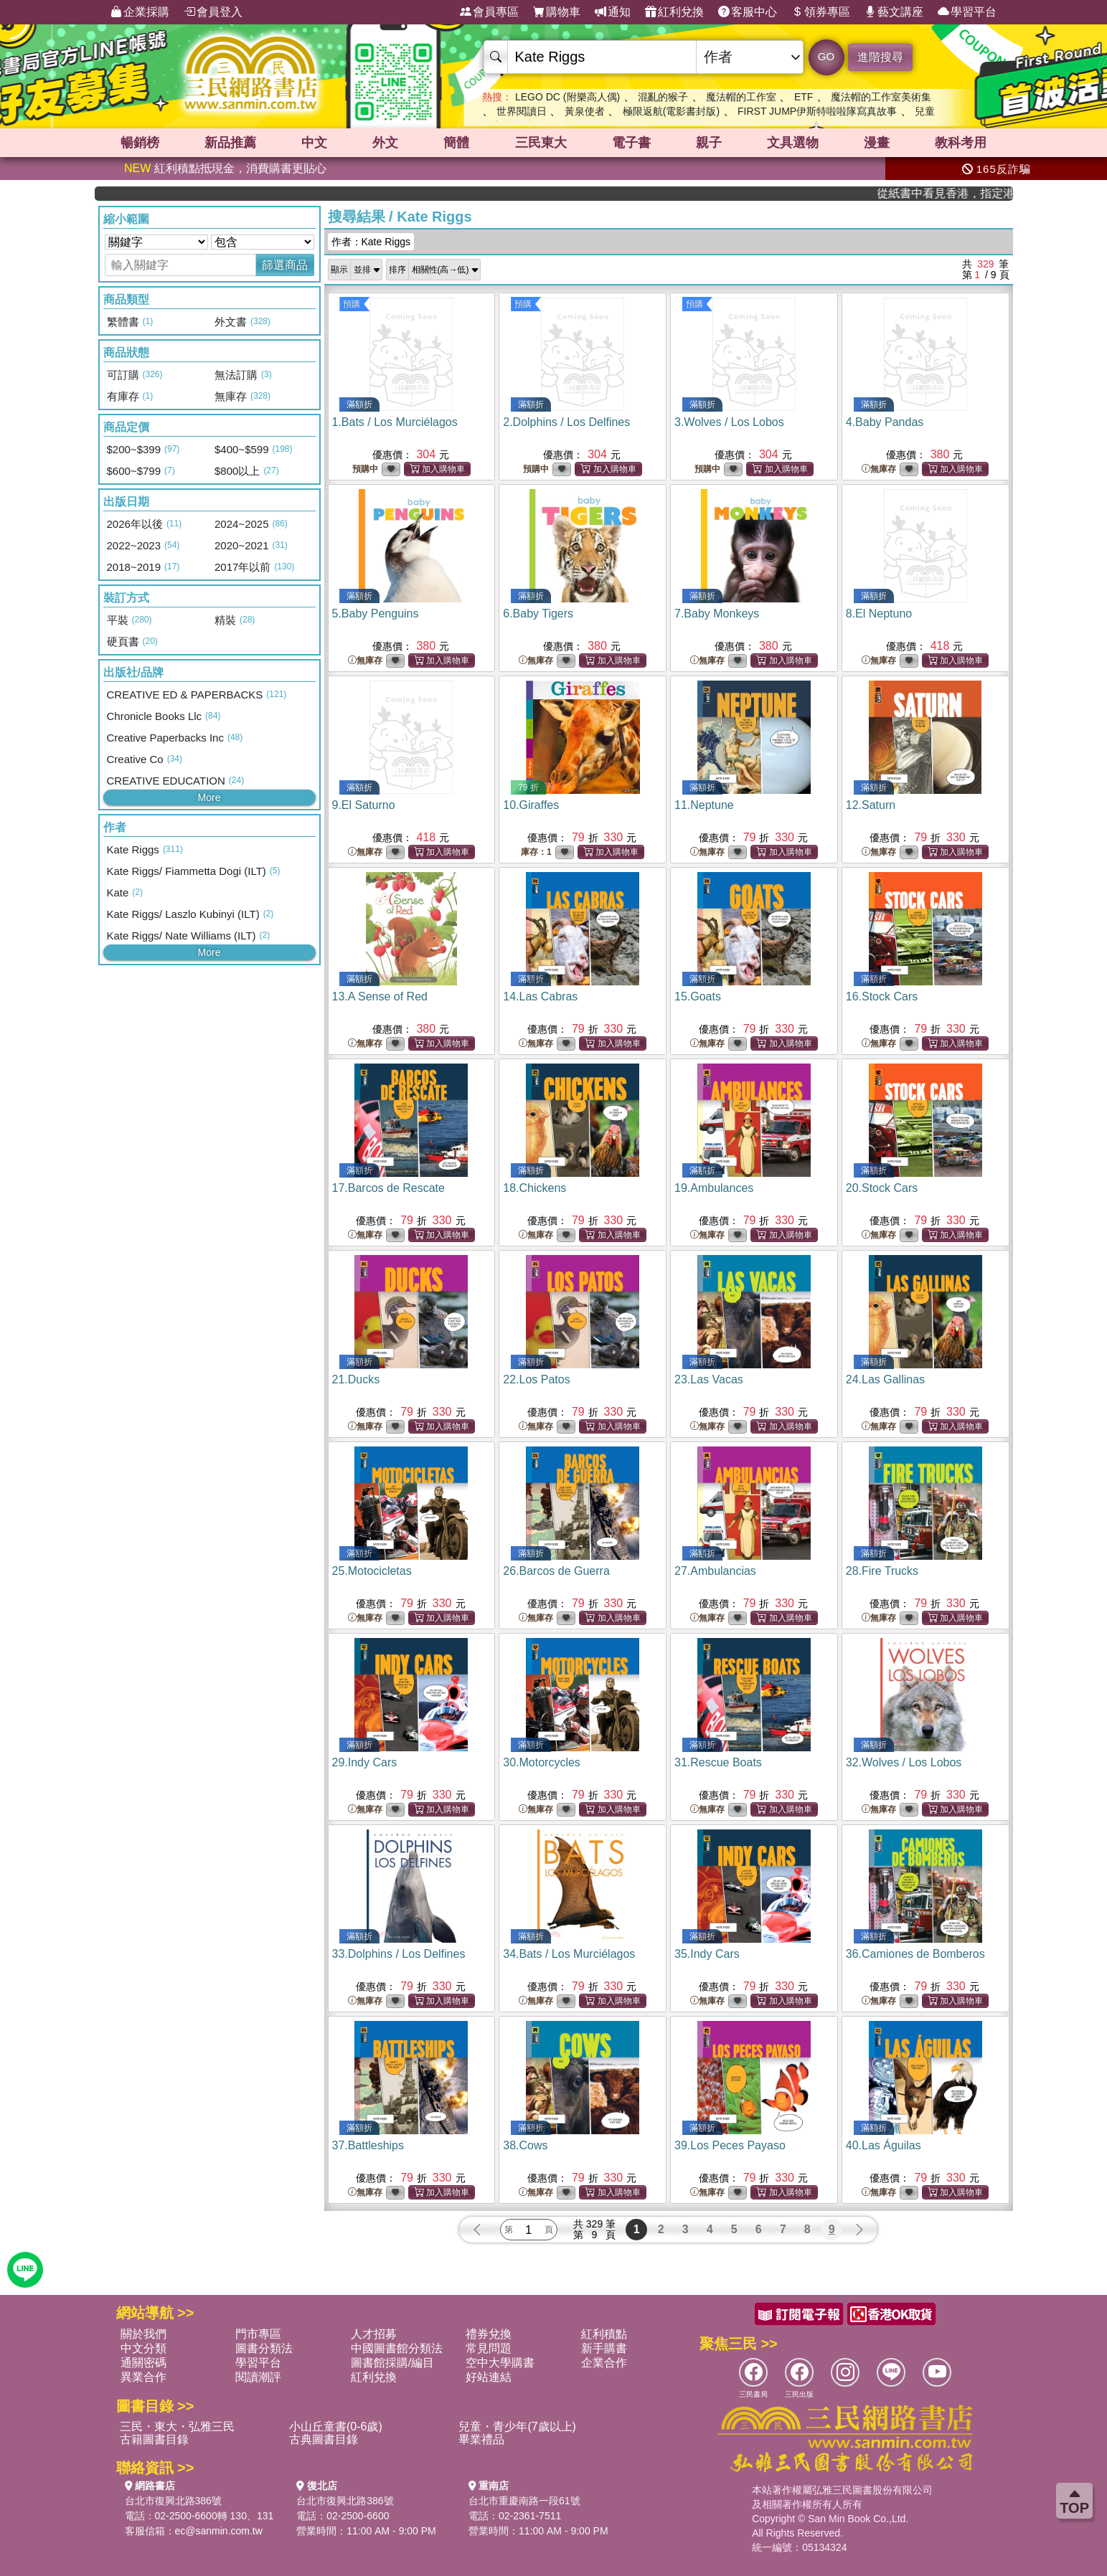  What do you see at coordinates (209, 797) in the screenshot?
I see `More` at bounding box center [209, 797].